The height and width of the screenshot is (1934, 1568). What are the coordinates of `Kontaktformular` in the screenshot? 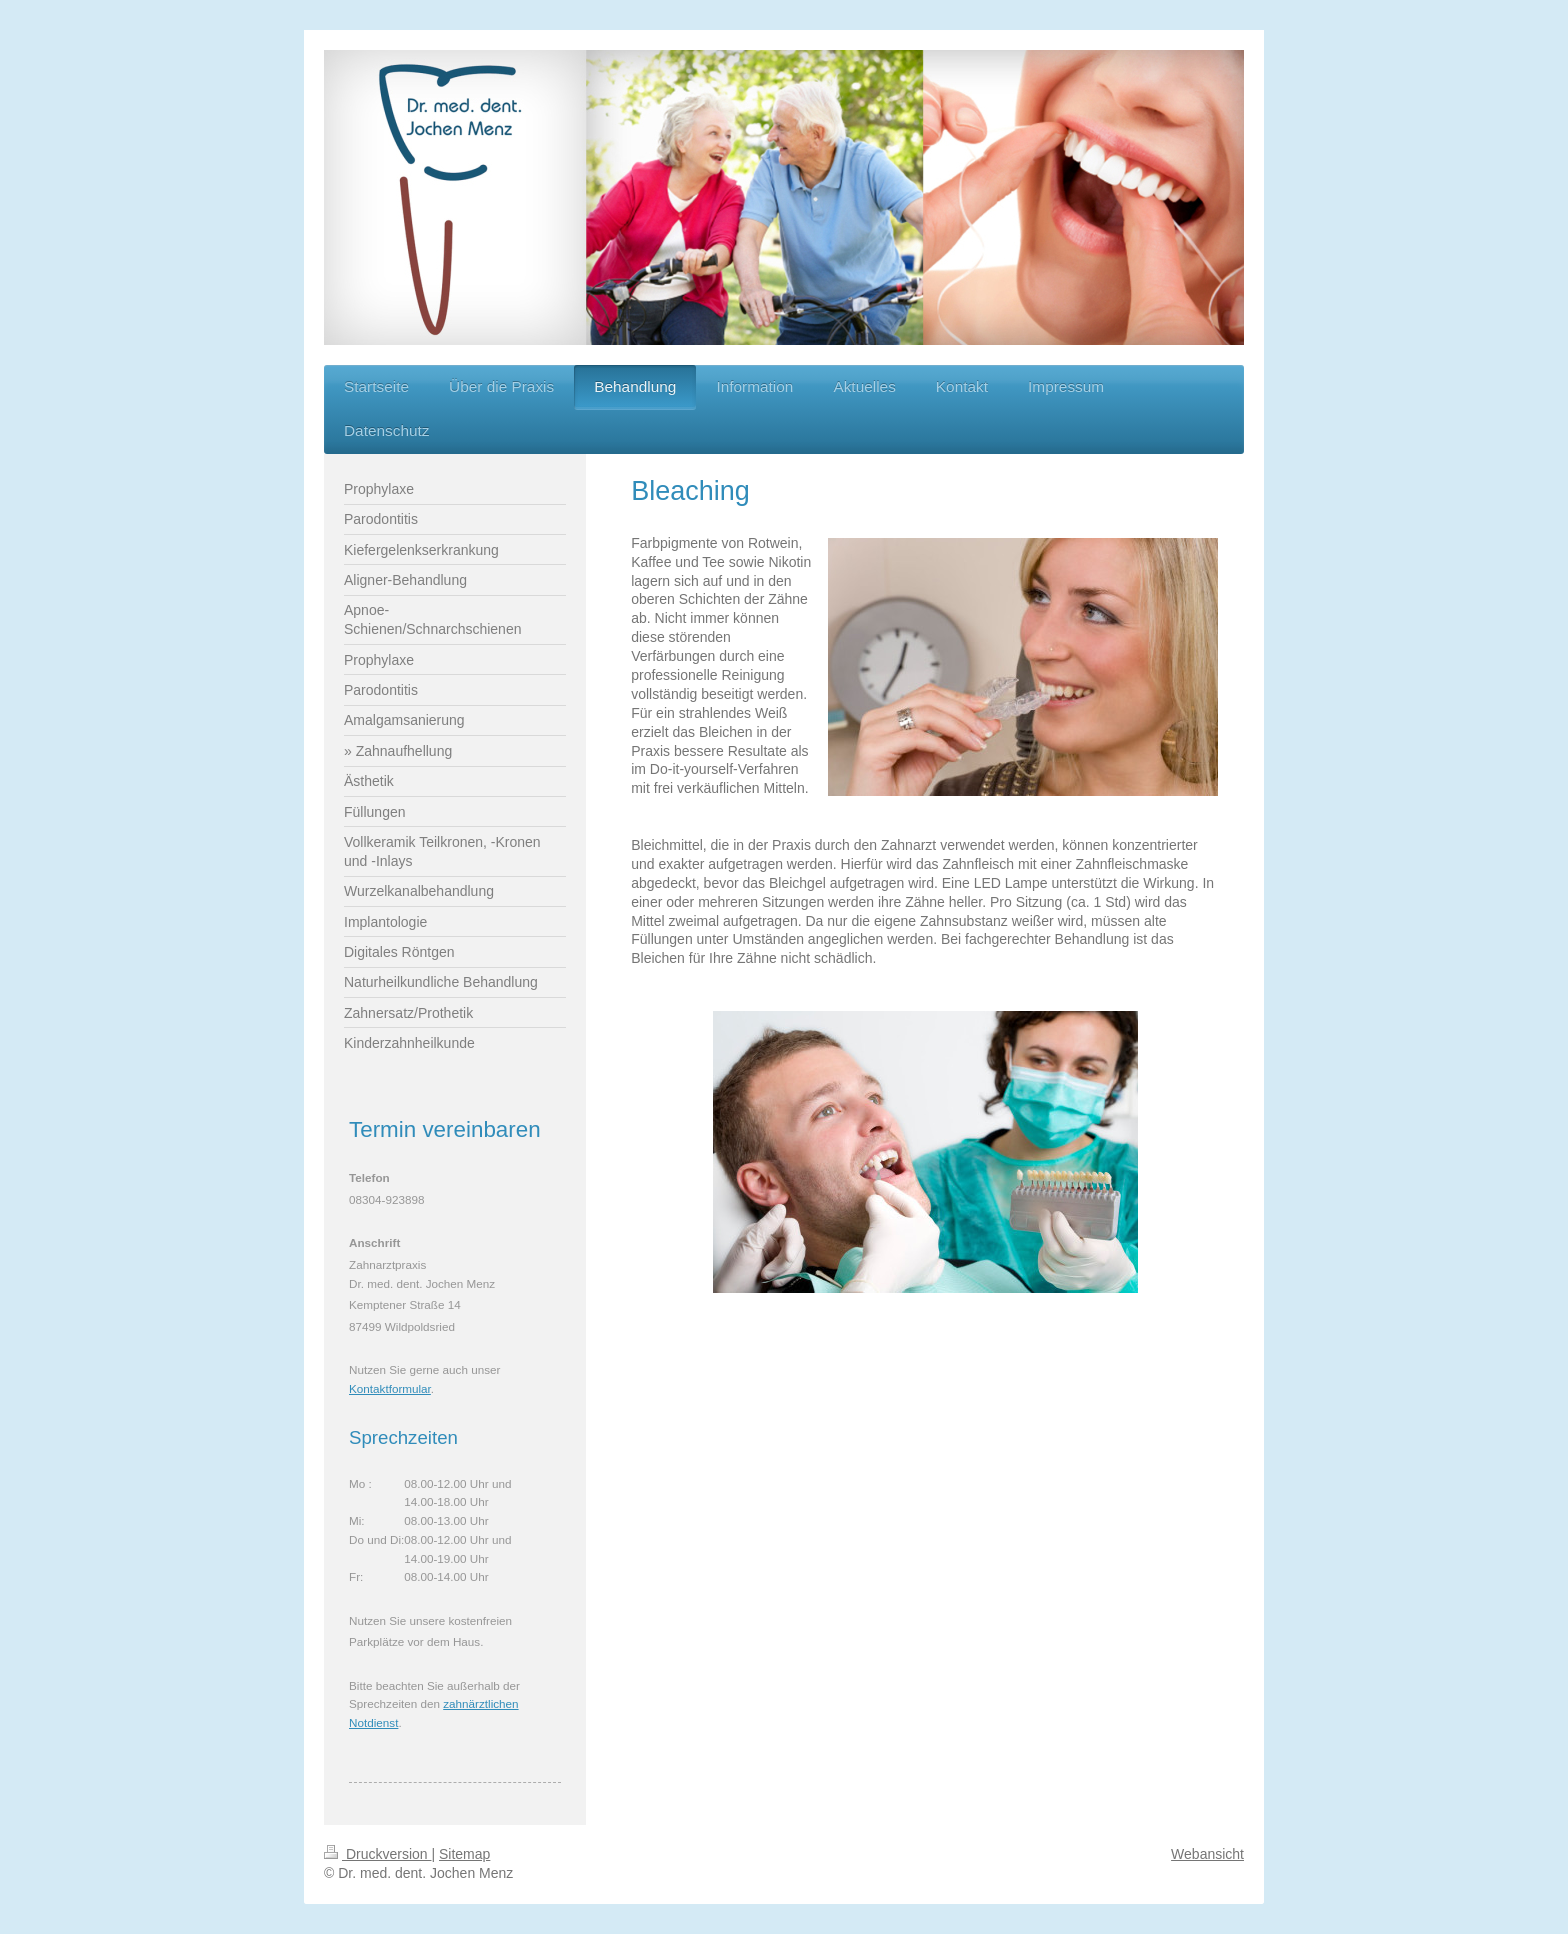 It's located at (390, 1388).